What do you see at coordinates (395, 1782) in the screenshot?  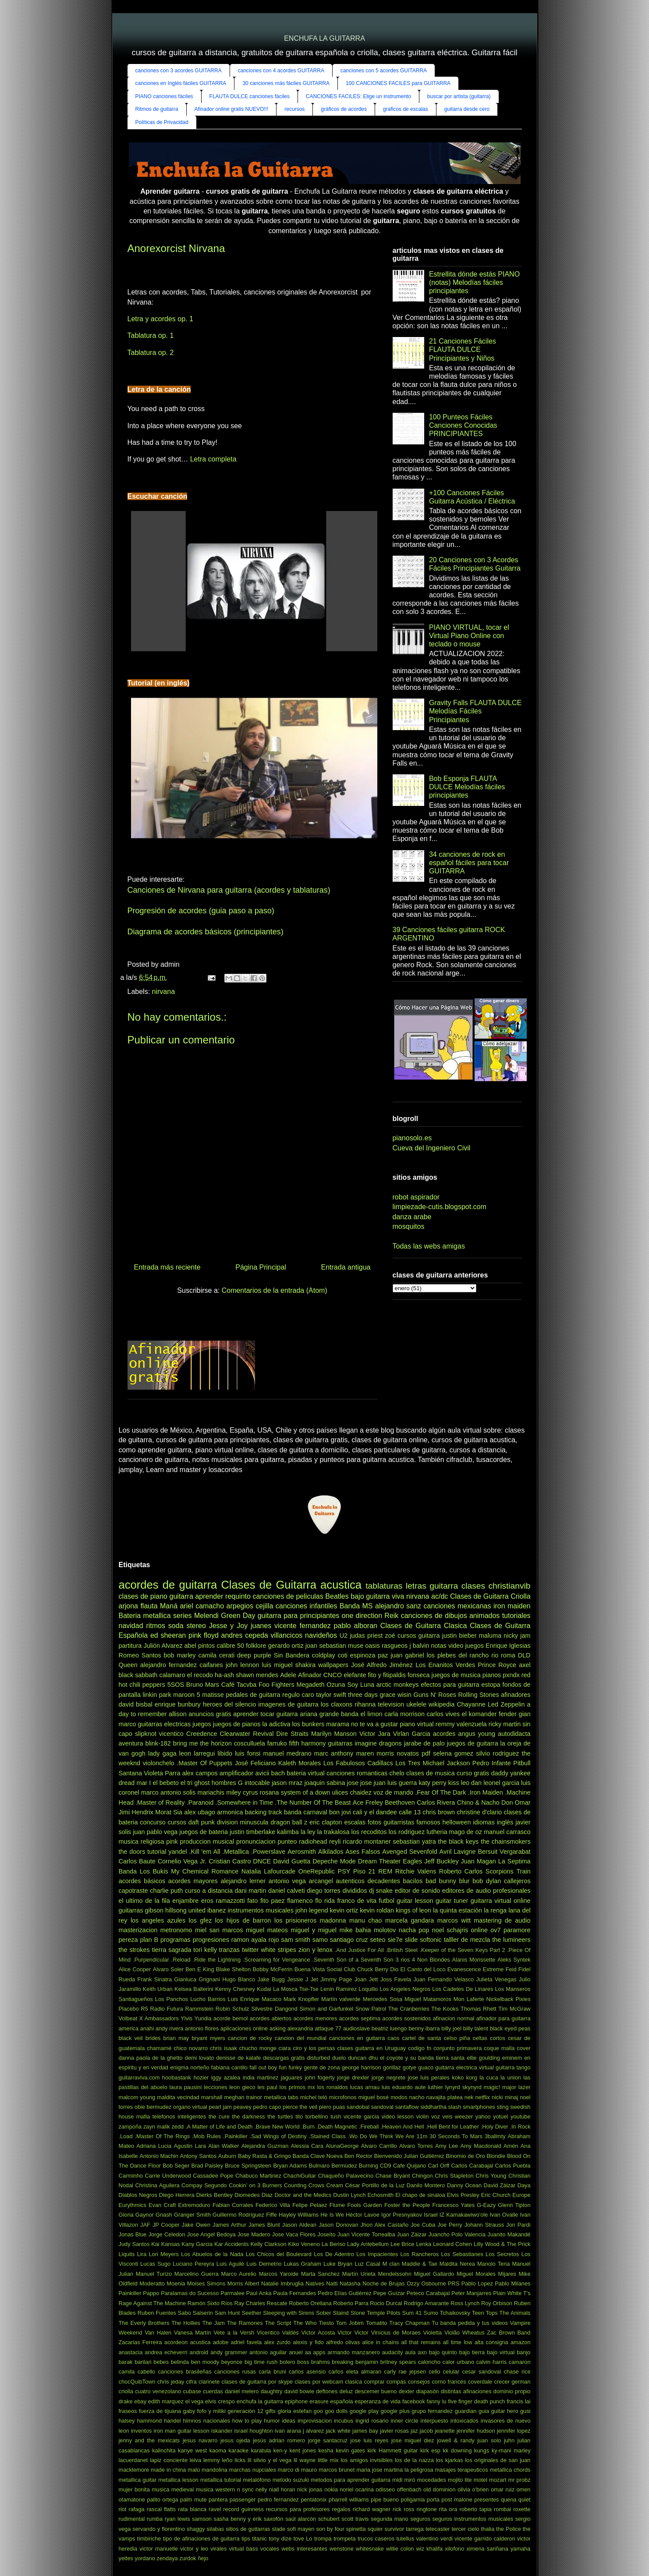 I see `juan luis guerra` at bounding box center [395, 1782].